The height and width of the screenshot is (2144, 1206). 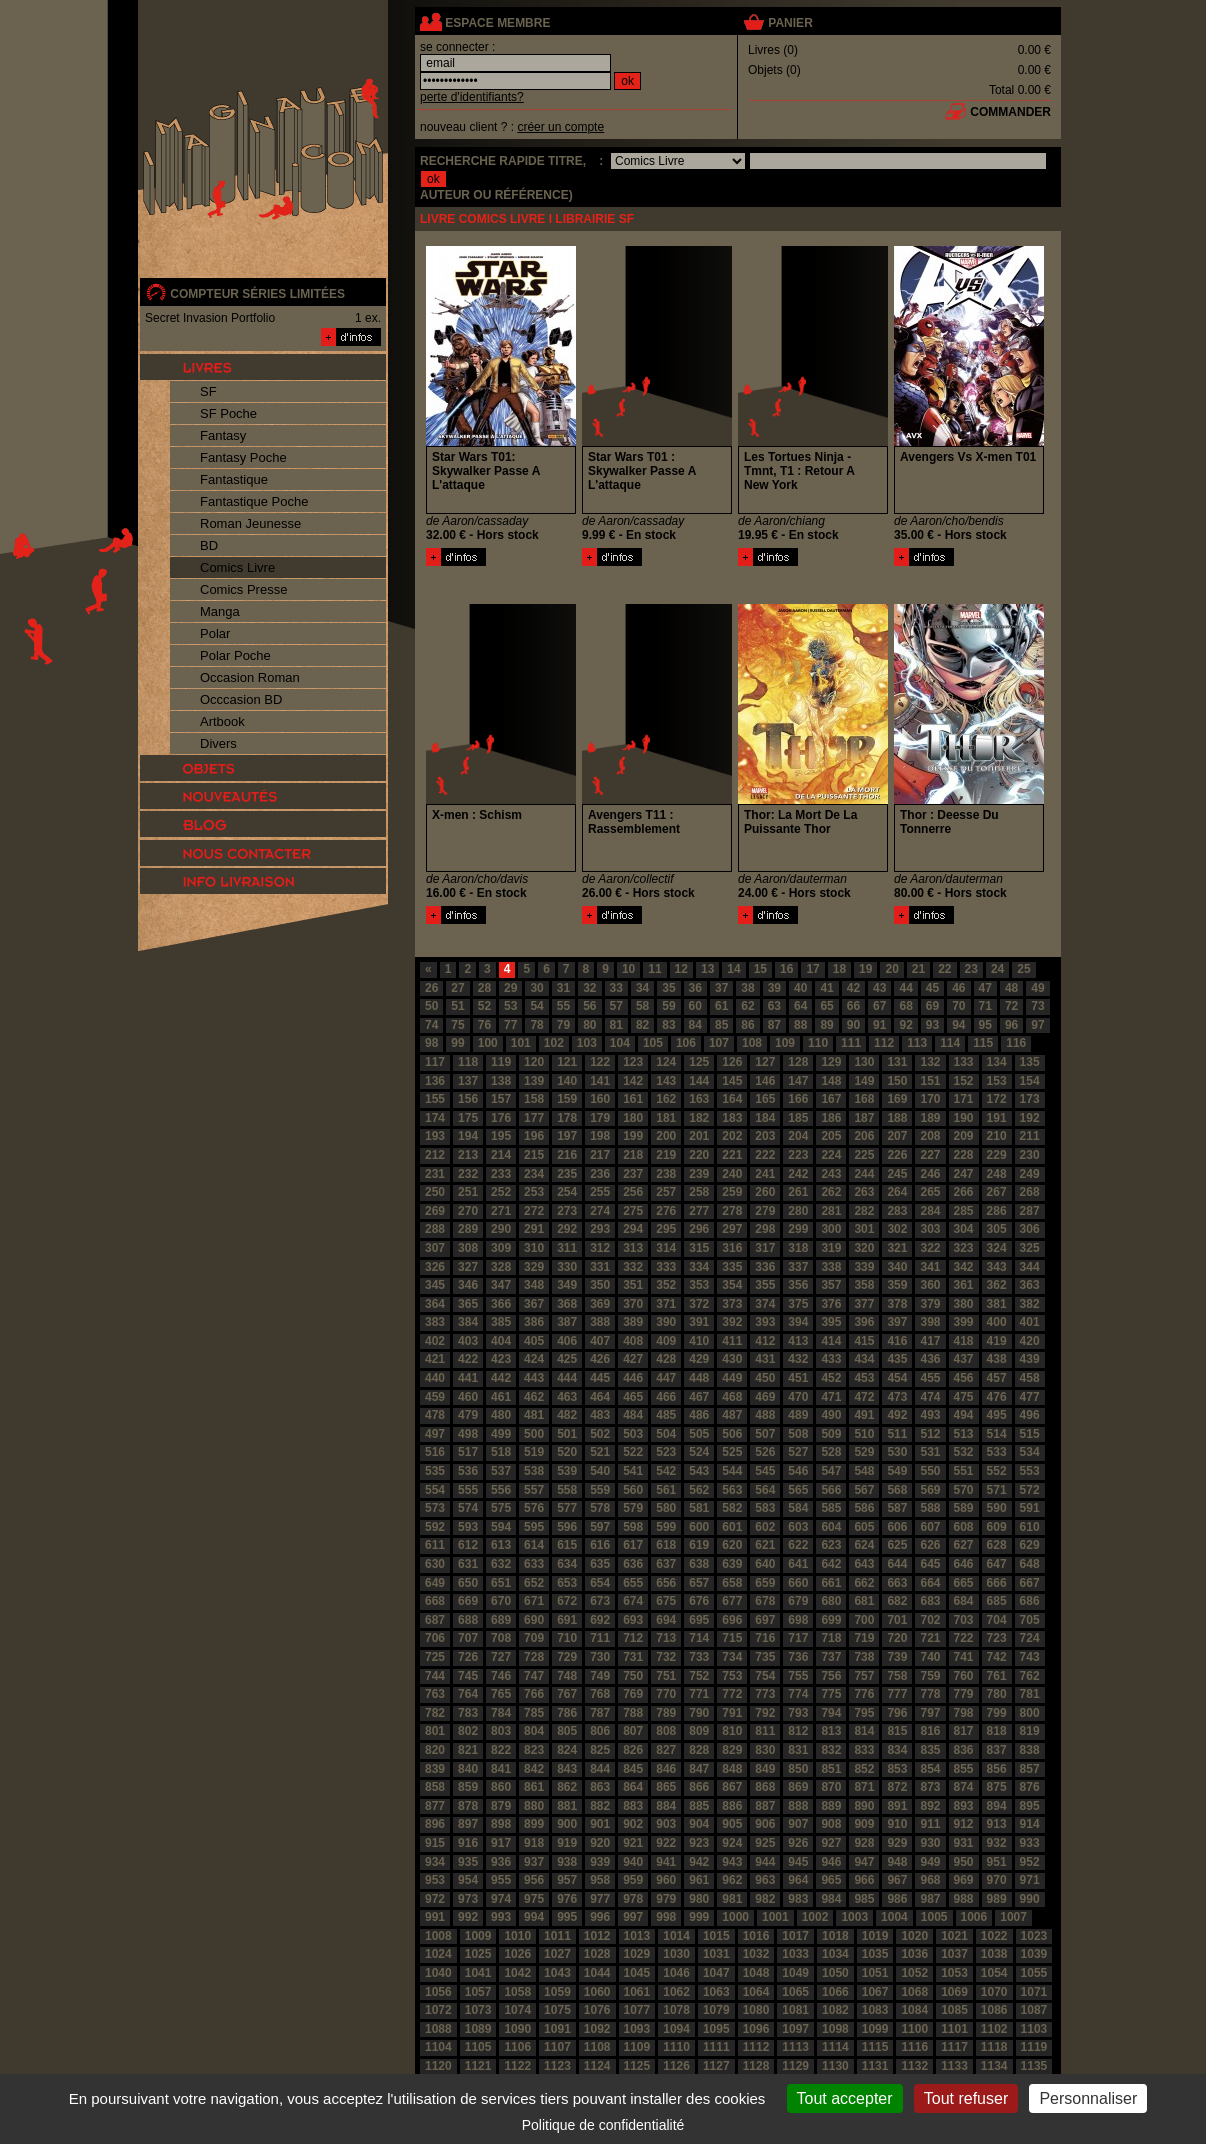 I want to click on 21, so click(x=918, y=969).